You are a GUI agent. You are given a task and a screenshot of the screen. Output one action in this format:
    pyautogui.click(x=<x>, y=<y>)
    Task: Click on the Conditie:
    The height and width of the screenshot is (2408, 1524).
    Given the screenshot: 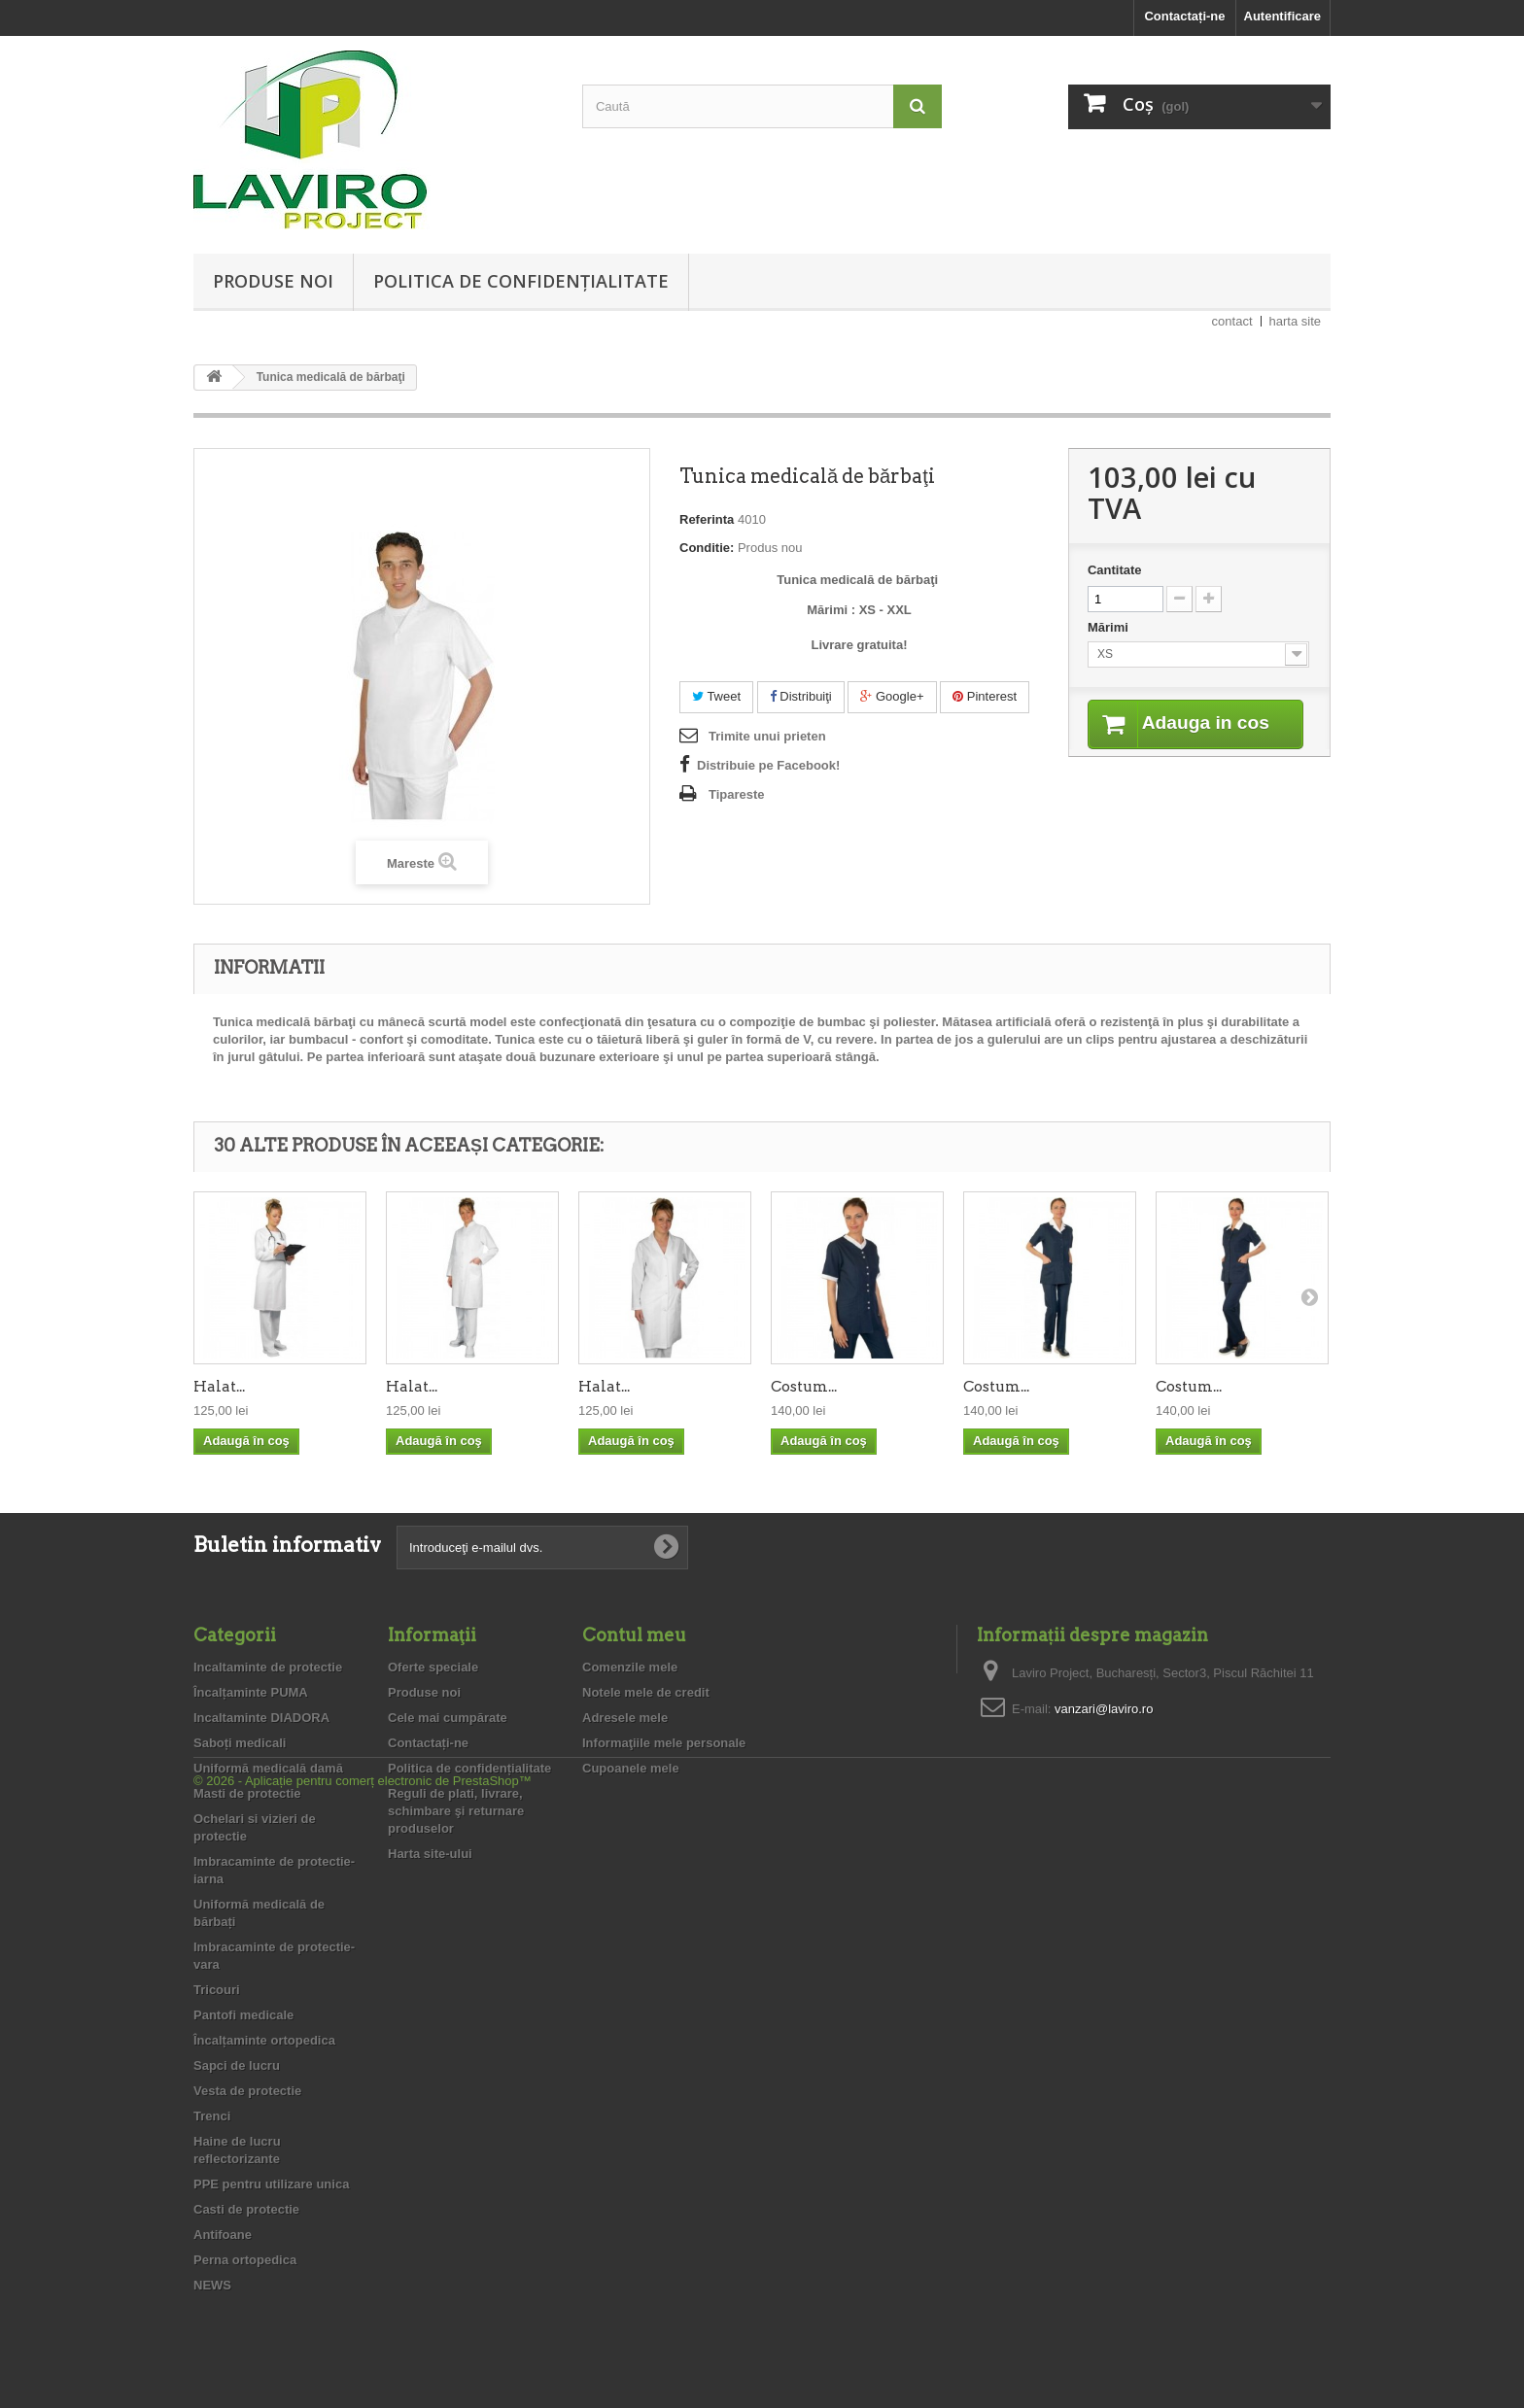 What is the action you would take?
    pyautogui.click(x=706, y=547)
    